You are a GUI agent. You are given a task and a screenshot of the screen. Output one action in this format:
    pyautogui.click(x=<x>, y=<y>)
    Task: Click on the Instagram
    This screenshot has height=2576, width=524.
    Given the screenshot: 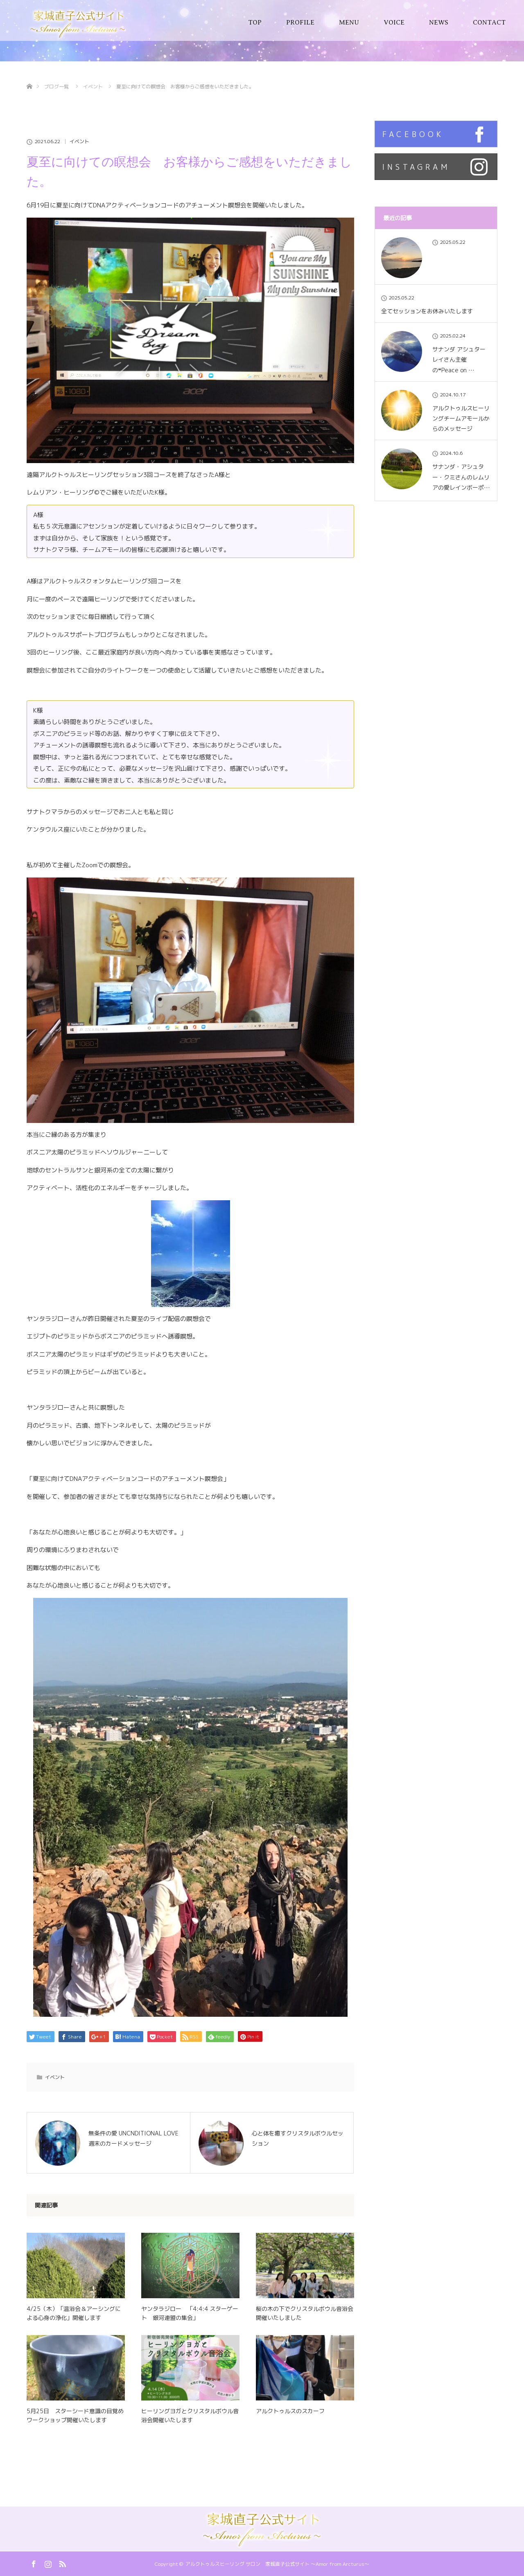 What is the action you would take?
    pyautogui.click(x=47, y=2562)
    